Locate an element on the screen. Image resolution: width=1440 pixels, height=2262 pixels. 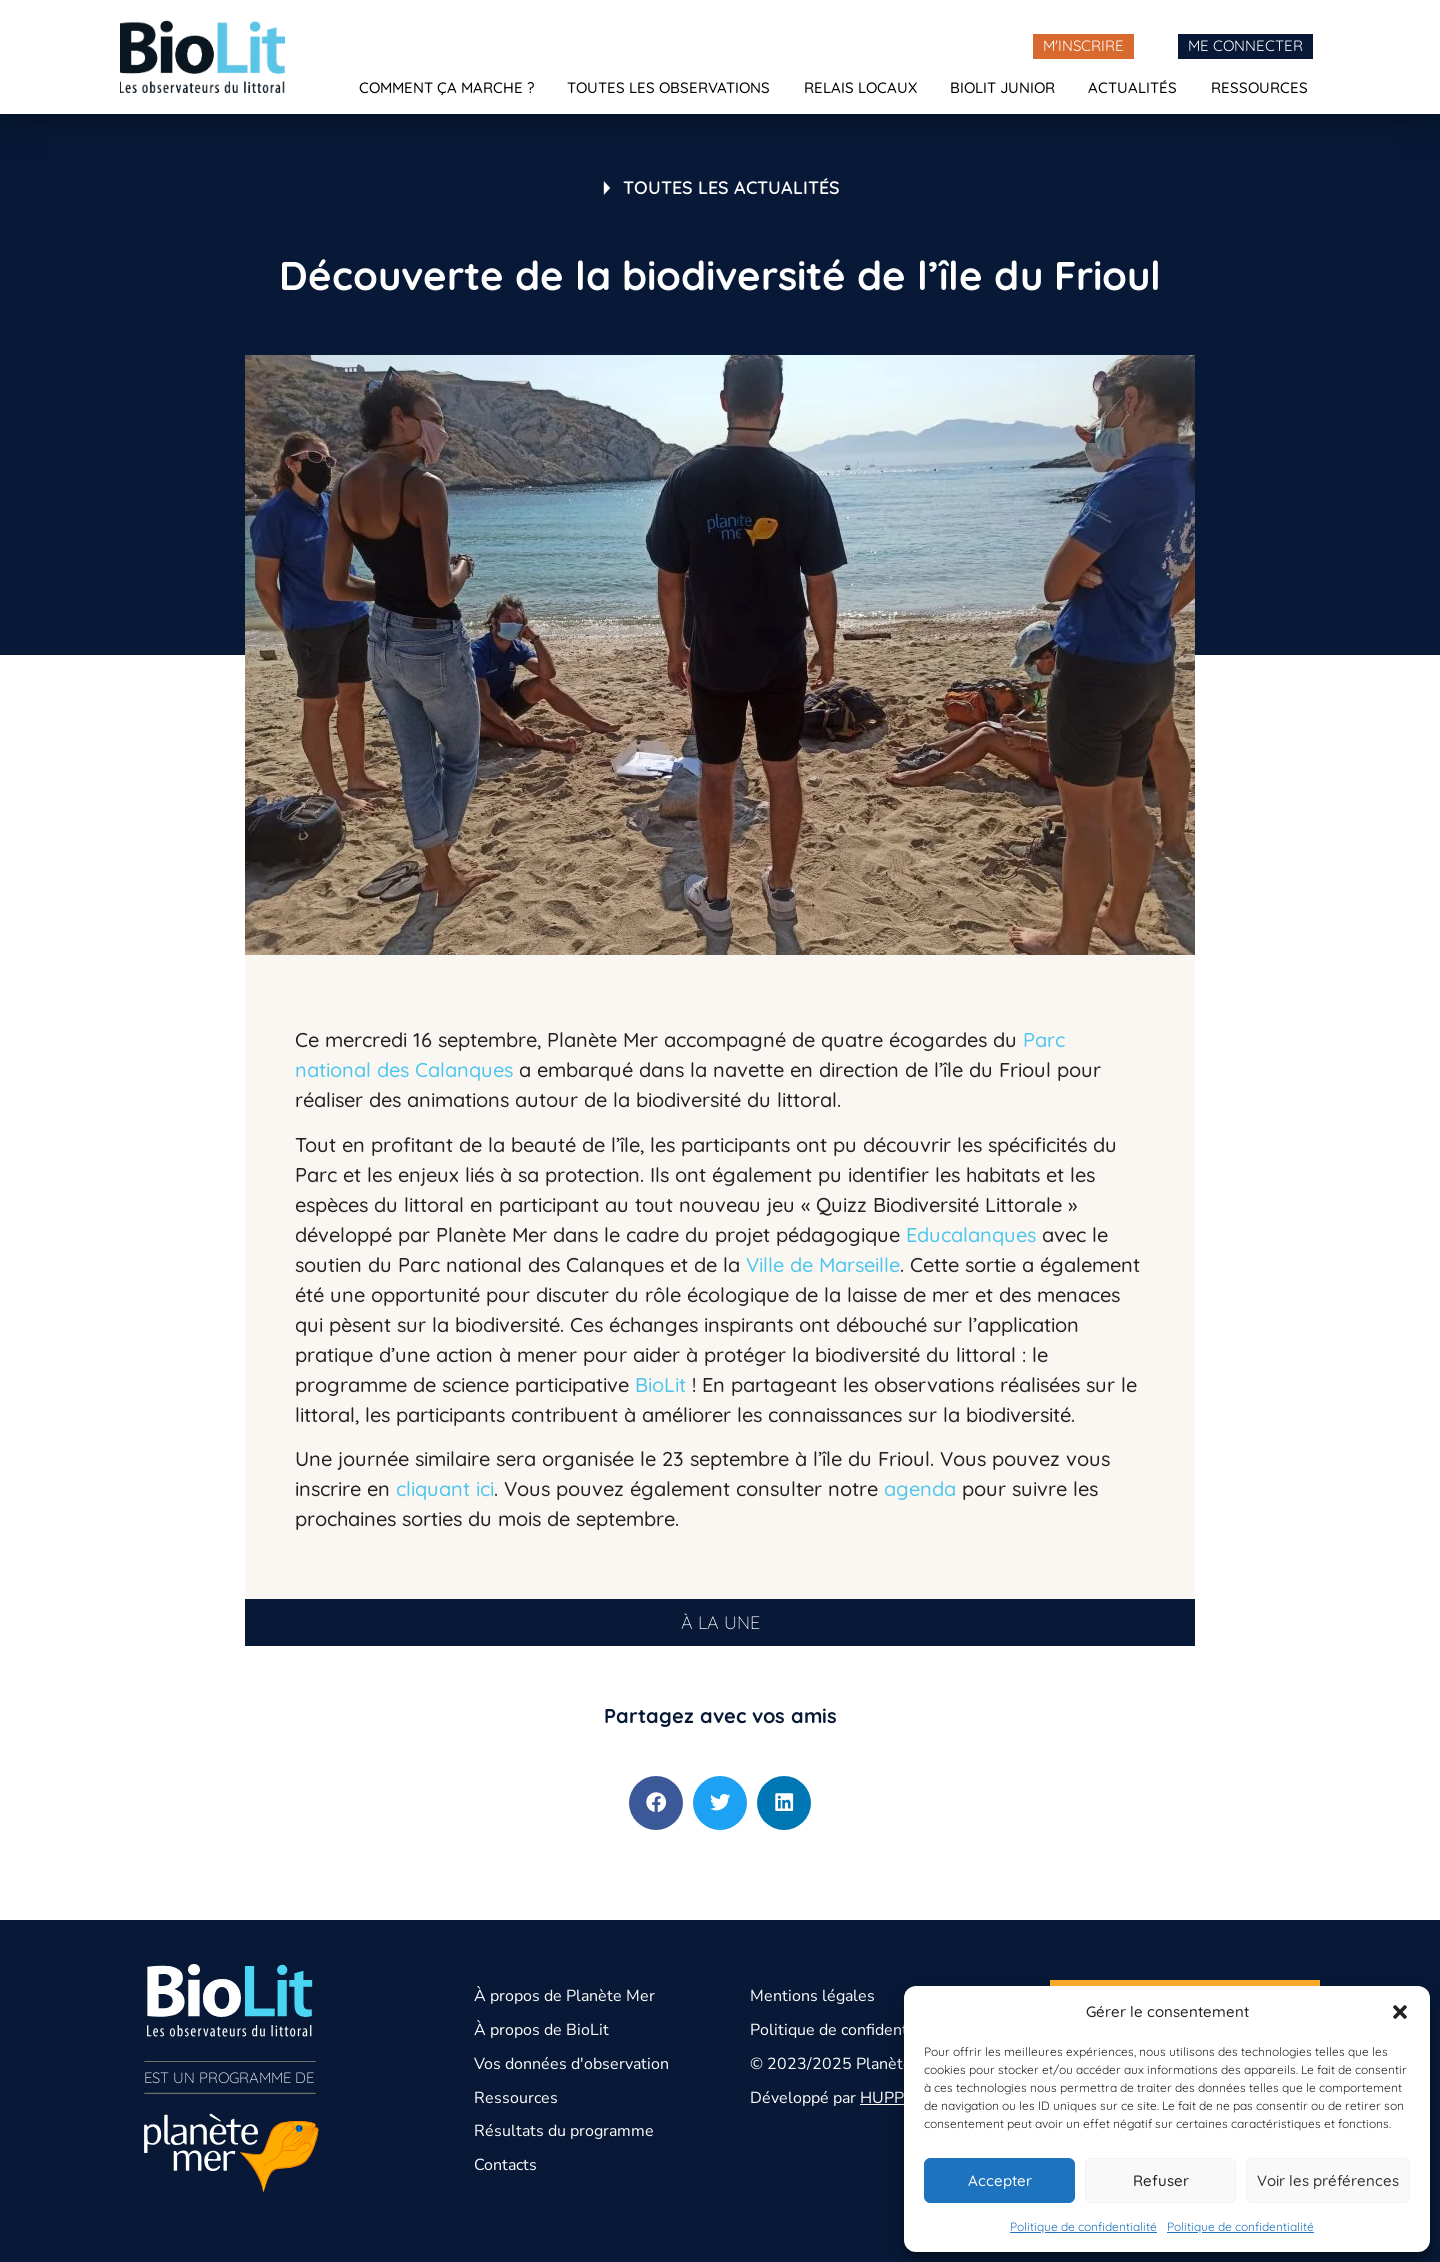
Accepter is located at coordinates (1000, 2180).